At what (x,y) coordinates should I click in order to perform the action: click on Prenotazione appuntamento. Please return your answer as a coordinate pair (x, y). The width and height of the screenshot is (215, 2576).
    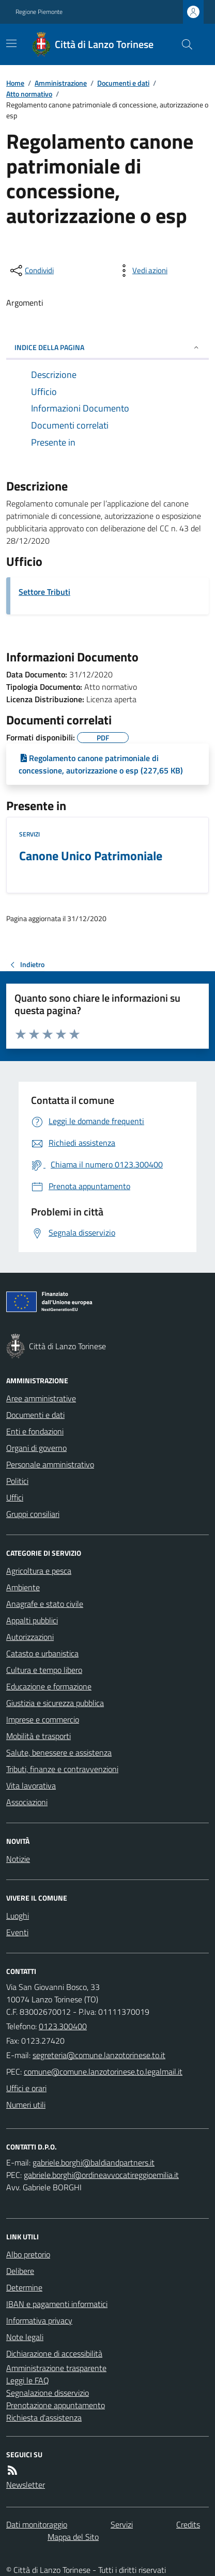
    Looking at the image, I should click on (55, 2405).